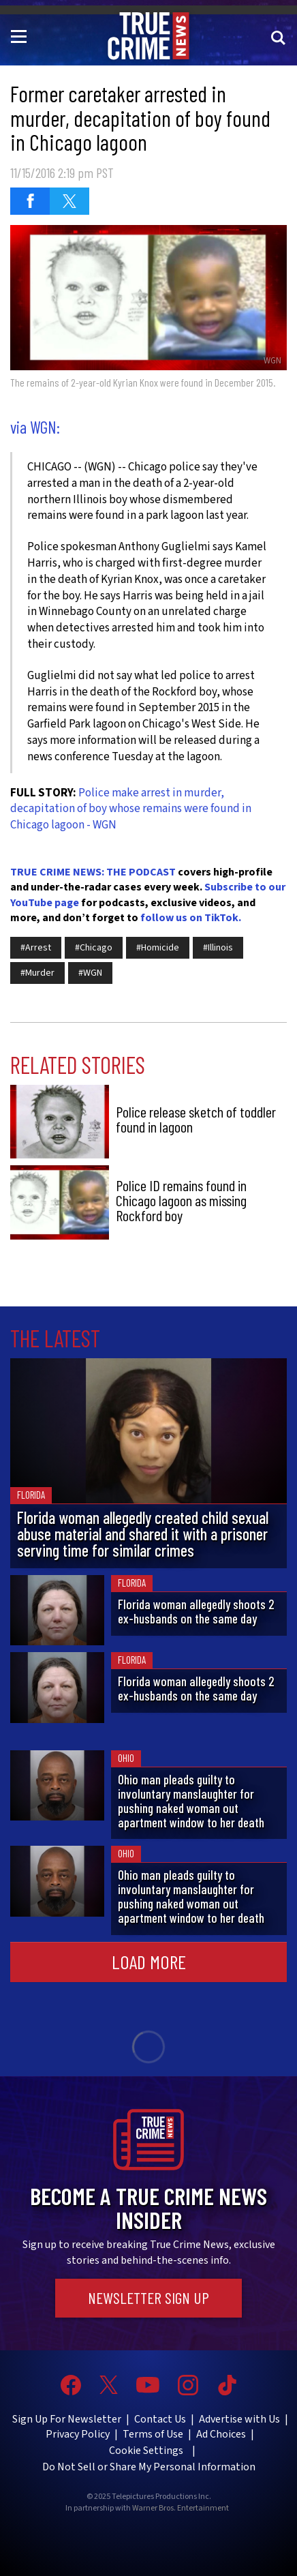 The height and width of the screenshot is (2576, 297). Describe the element at coordinates (66, 2419) in the screenshot. I see `Sign Up For Newsletter` at that location.